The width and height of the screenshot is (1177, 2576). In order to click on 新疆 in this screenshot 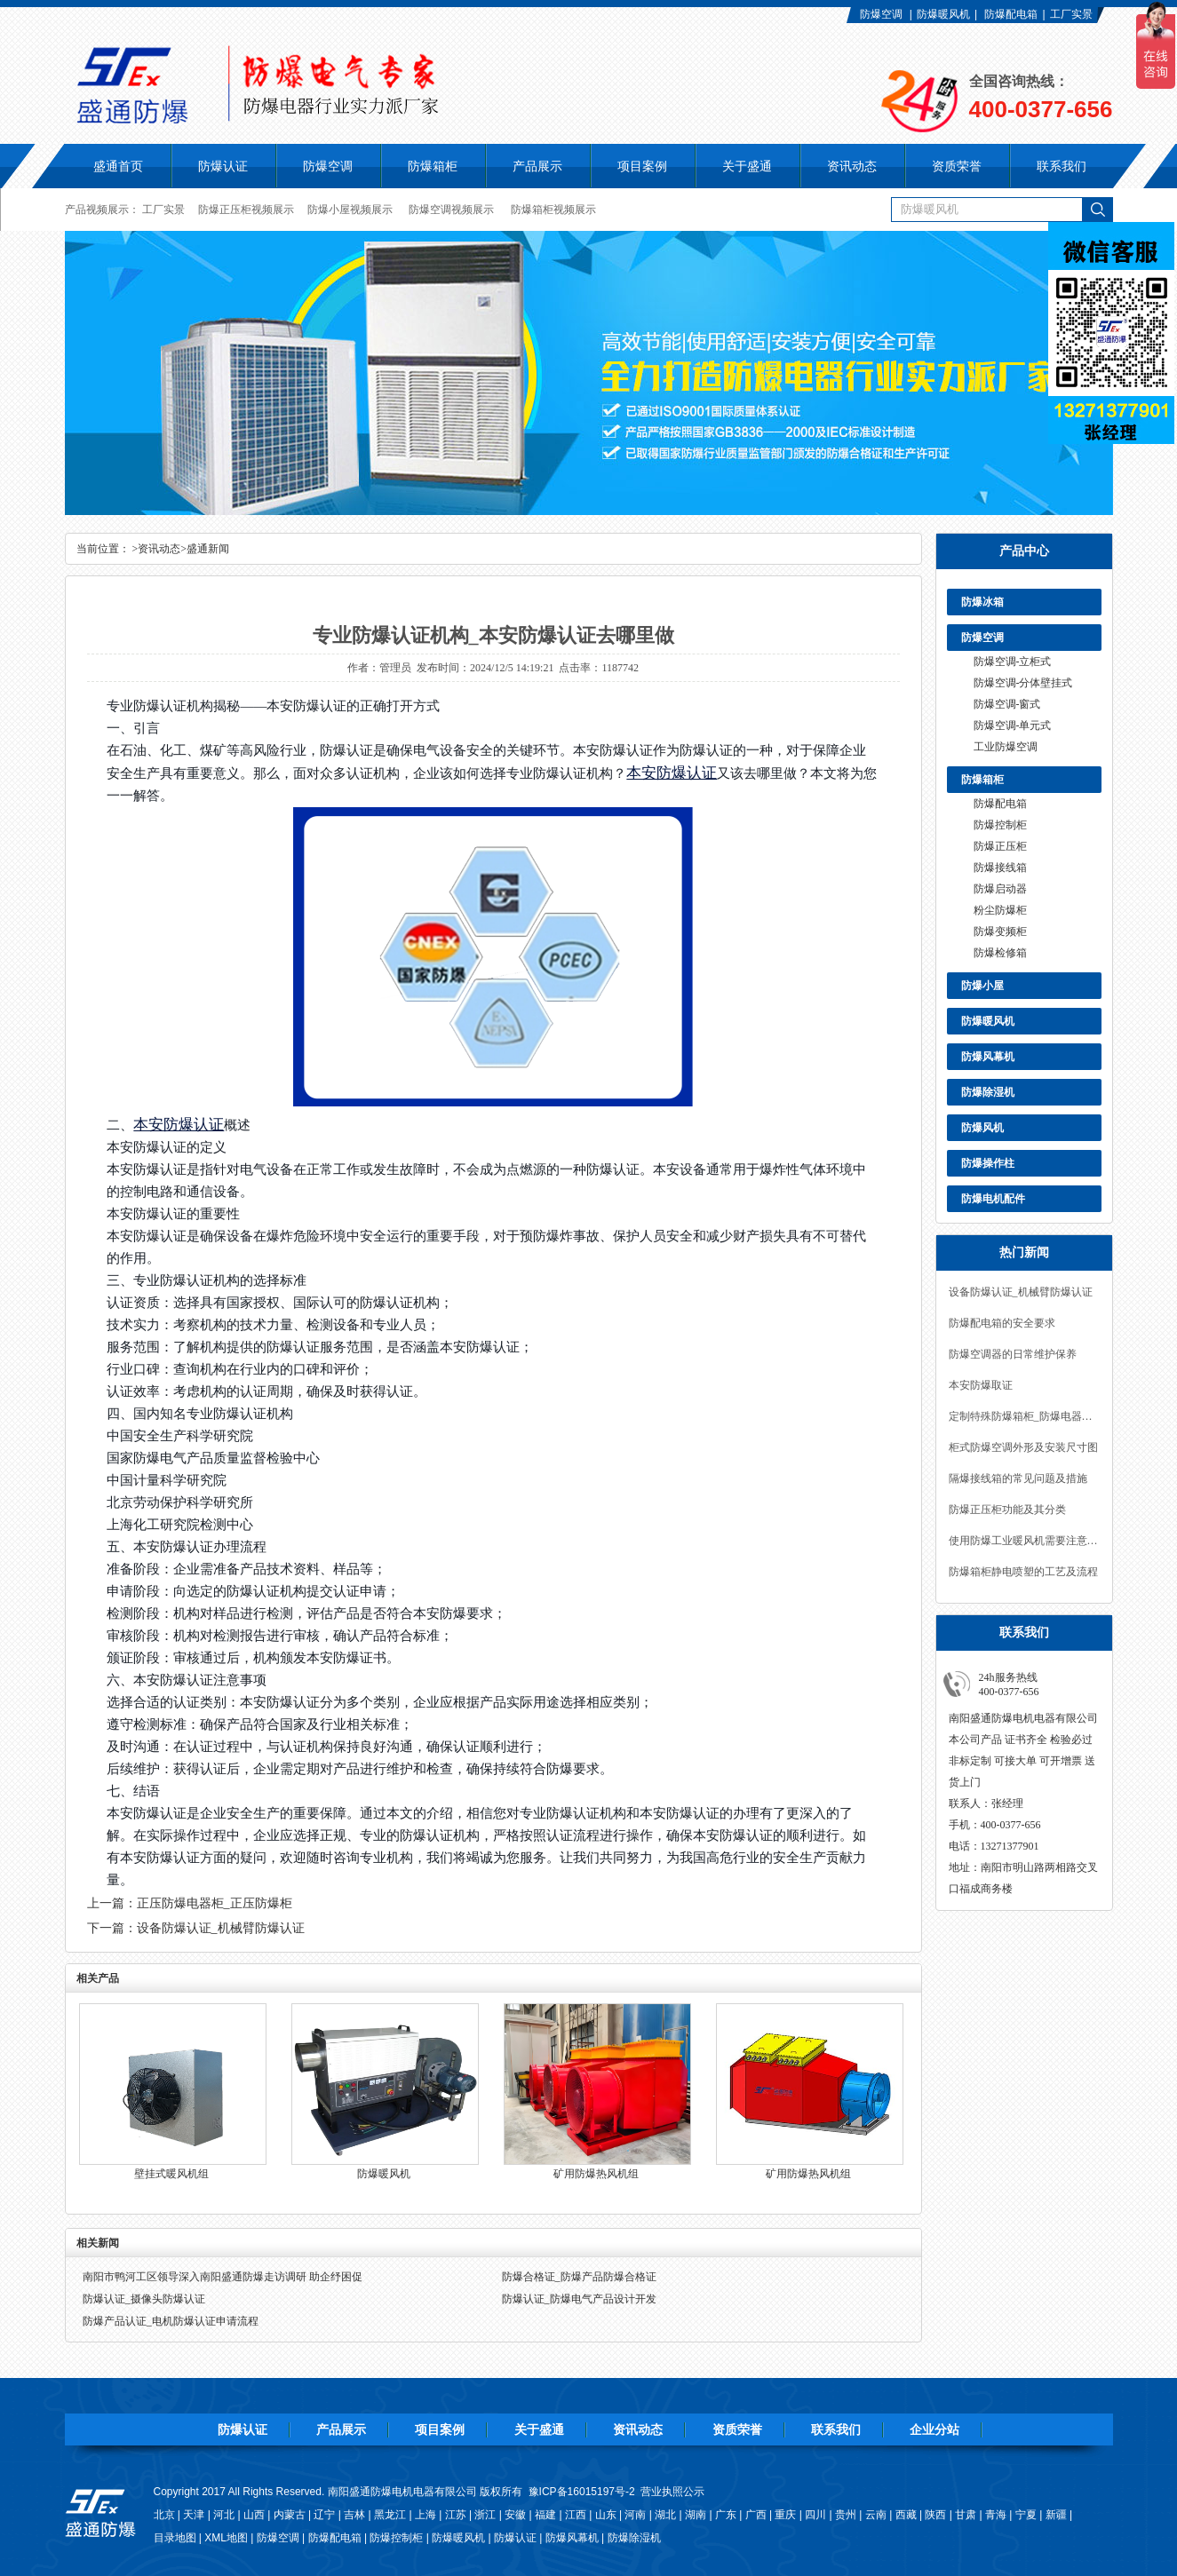, I will do `click(1056, 2515)`.